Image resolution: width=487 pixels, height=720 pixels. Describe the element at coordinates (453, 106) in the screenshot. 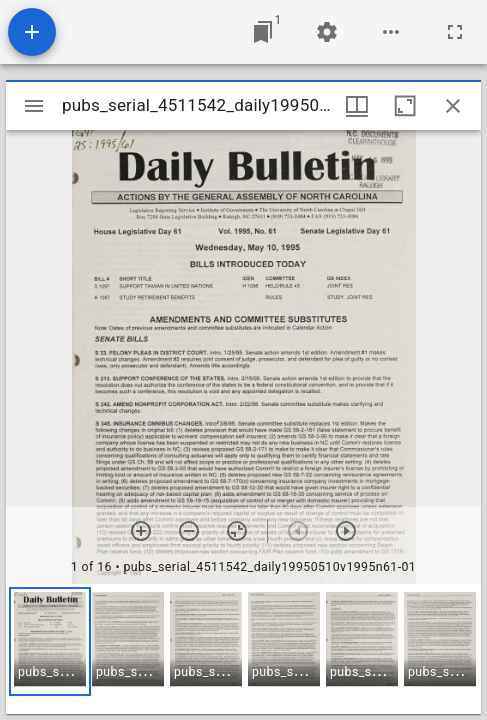

I see `[Close window]` at that location.